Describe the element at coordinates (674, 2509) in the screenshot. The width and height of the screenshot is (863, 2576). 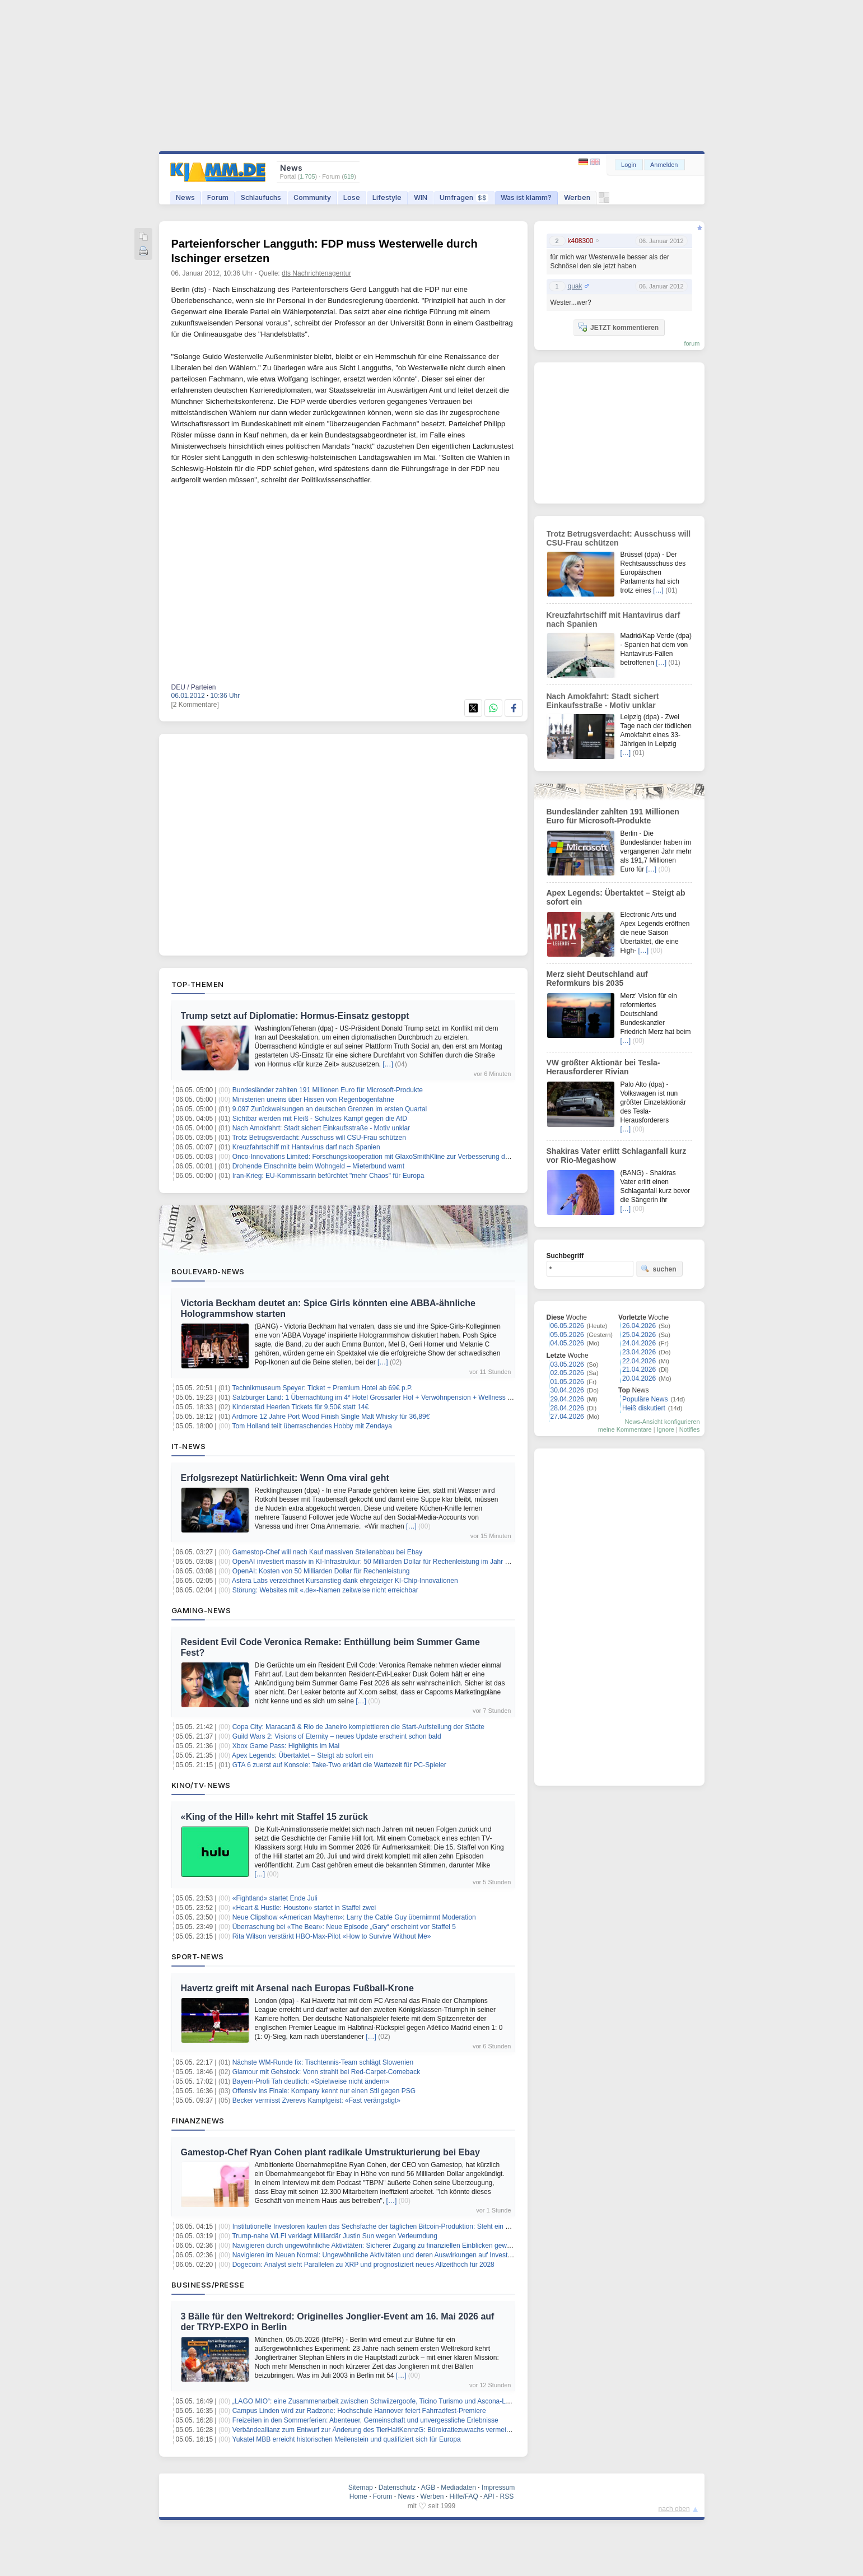
I see `nach oben` at that location.